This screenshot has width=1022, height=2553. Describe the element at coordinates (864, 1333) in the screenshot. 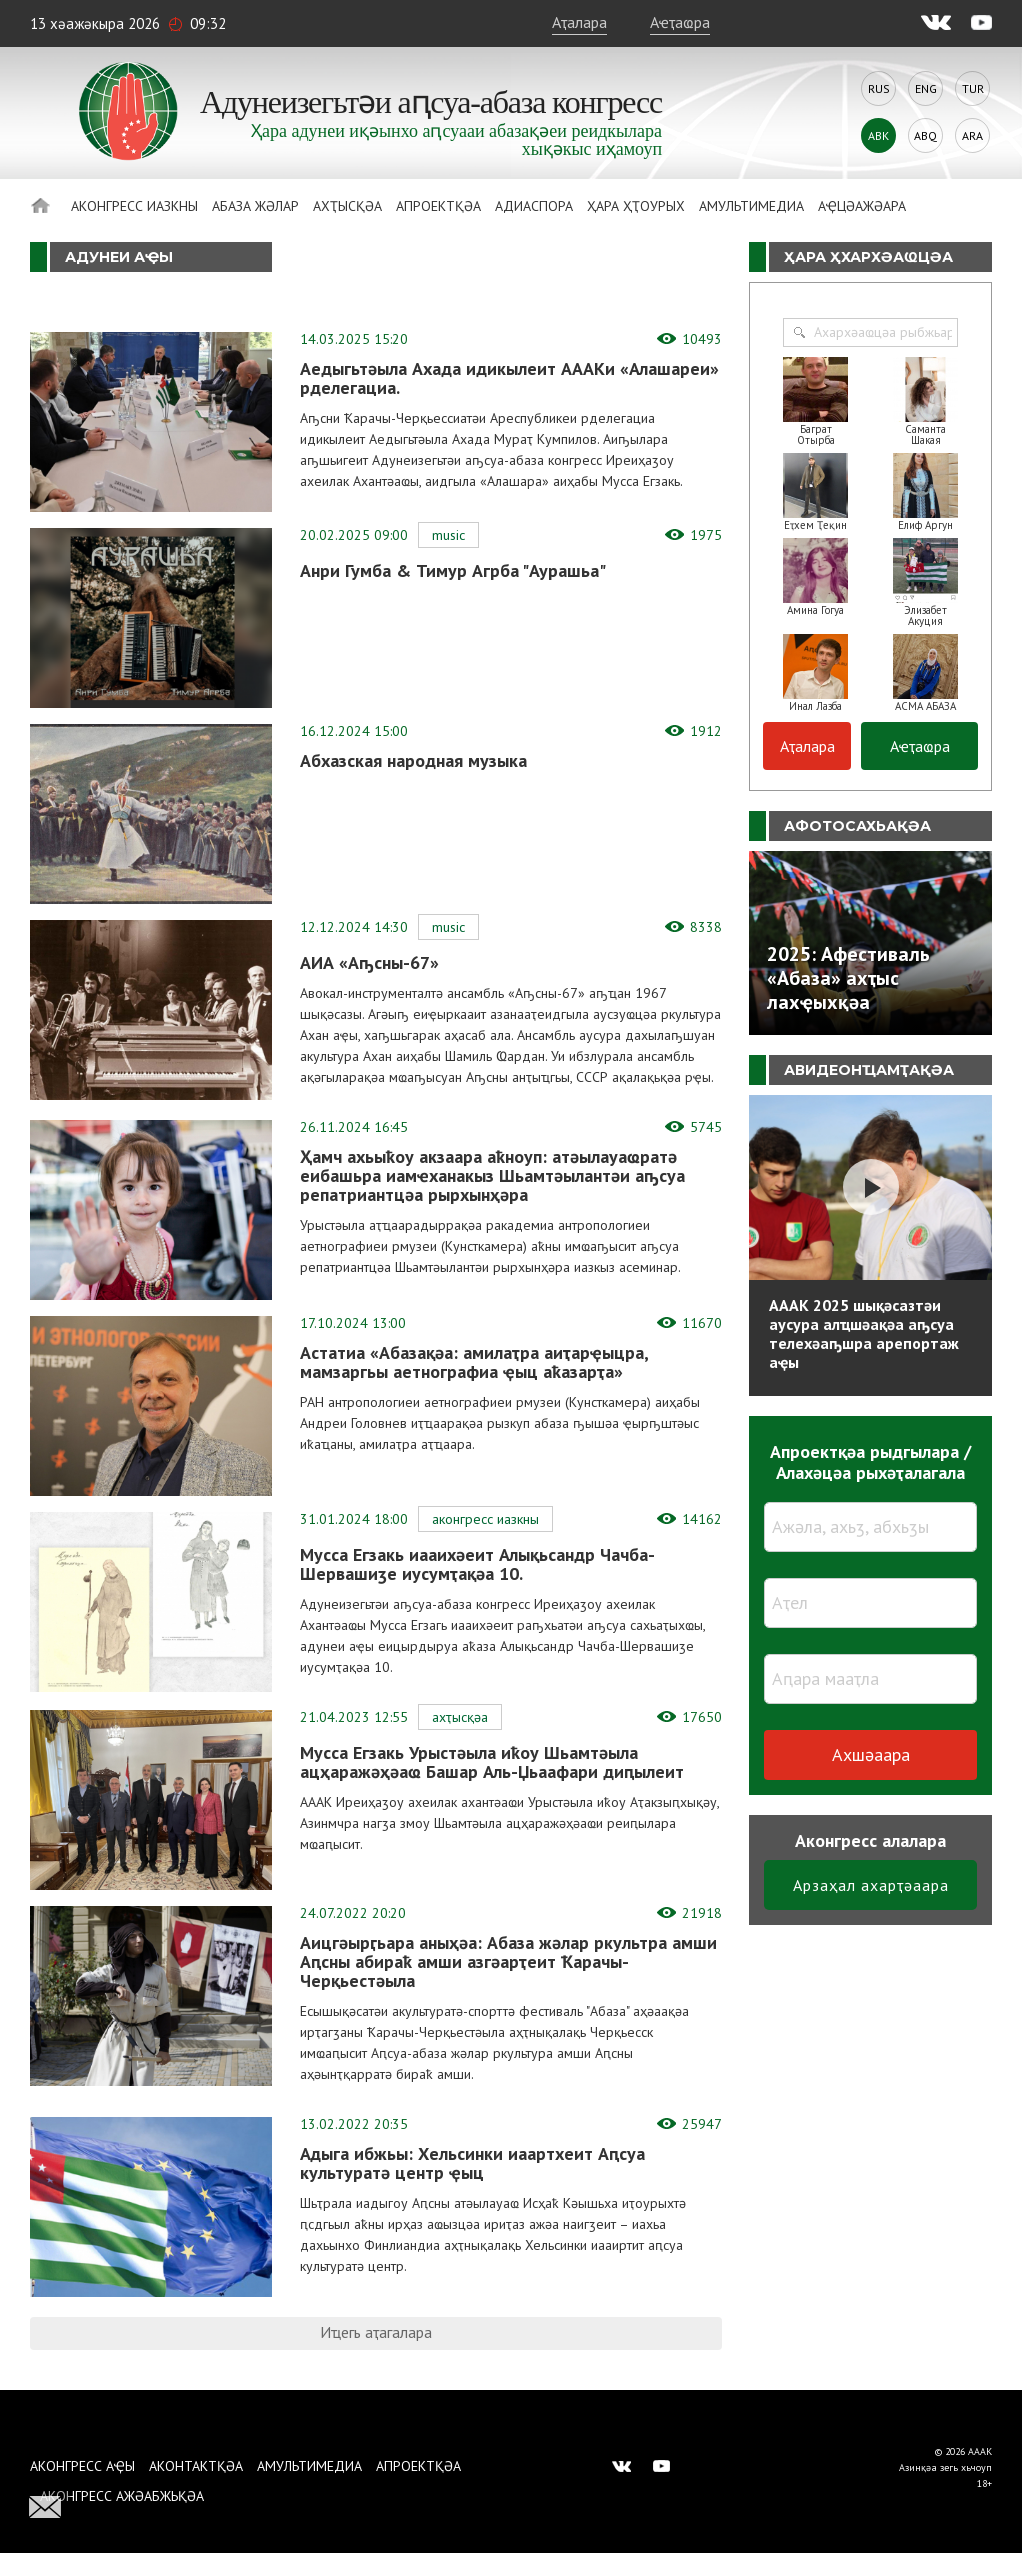

I see `АААК 2025 шықәсазтәи аусура алҵшәақәа аҧсуа телехәаҧшра арепортаж аҿы` at that location.